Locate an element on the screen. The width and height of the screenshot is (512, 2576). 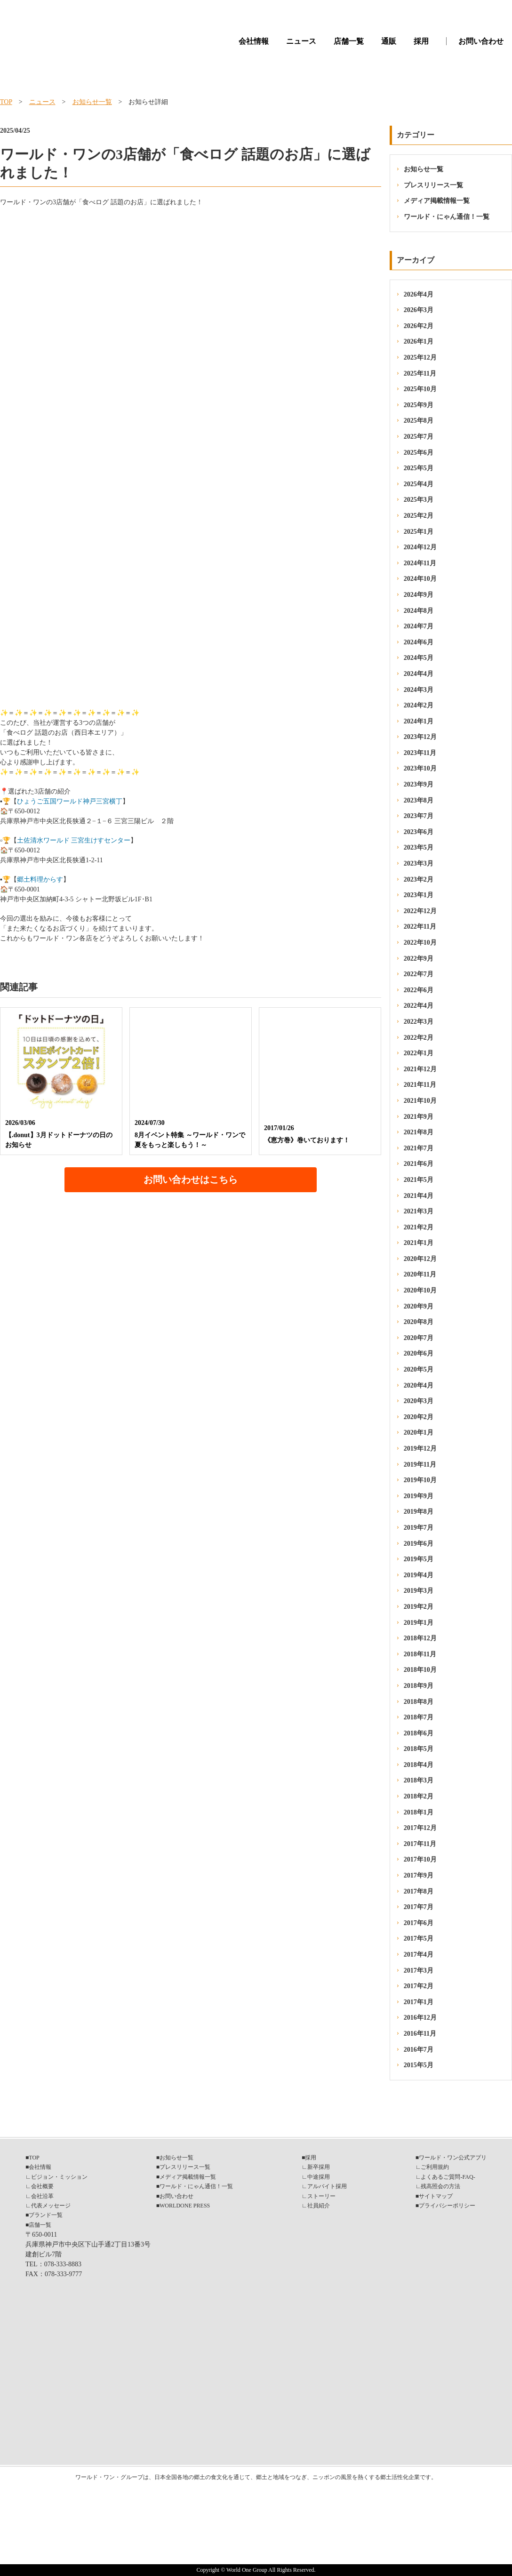
2020年9月 is located at coordinates (418, 1306).